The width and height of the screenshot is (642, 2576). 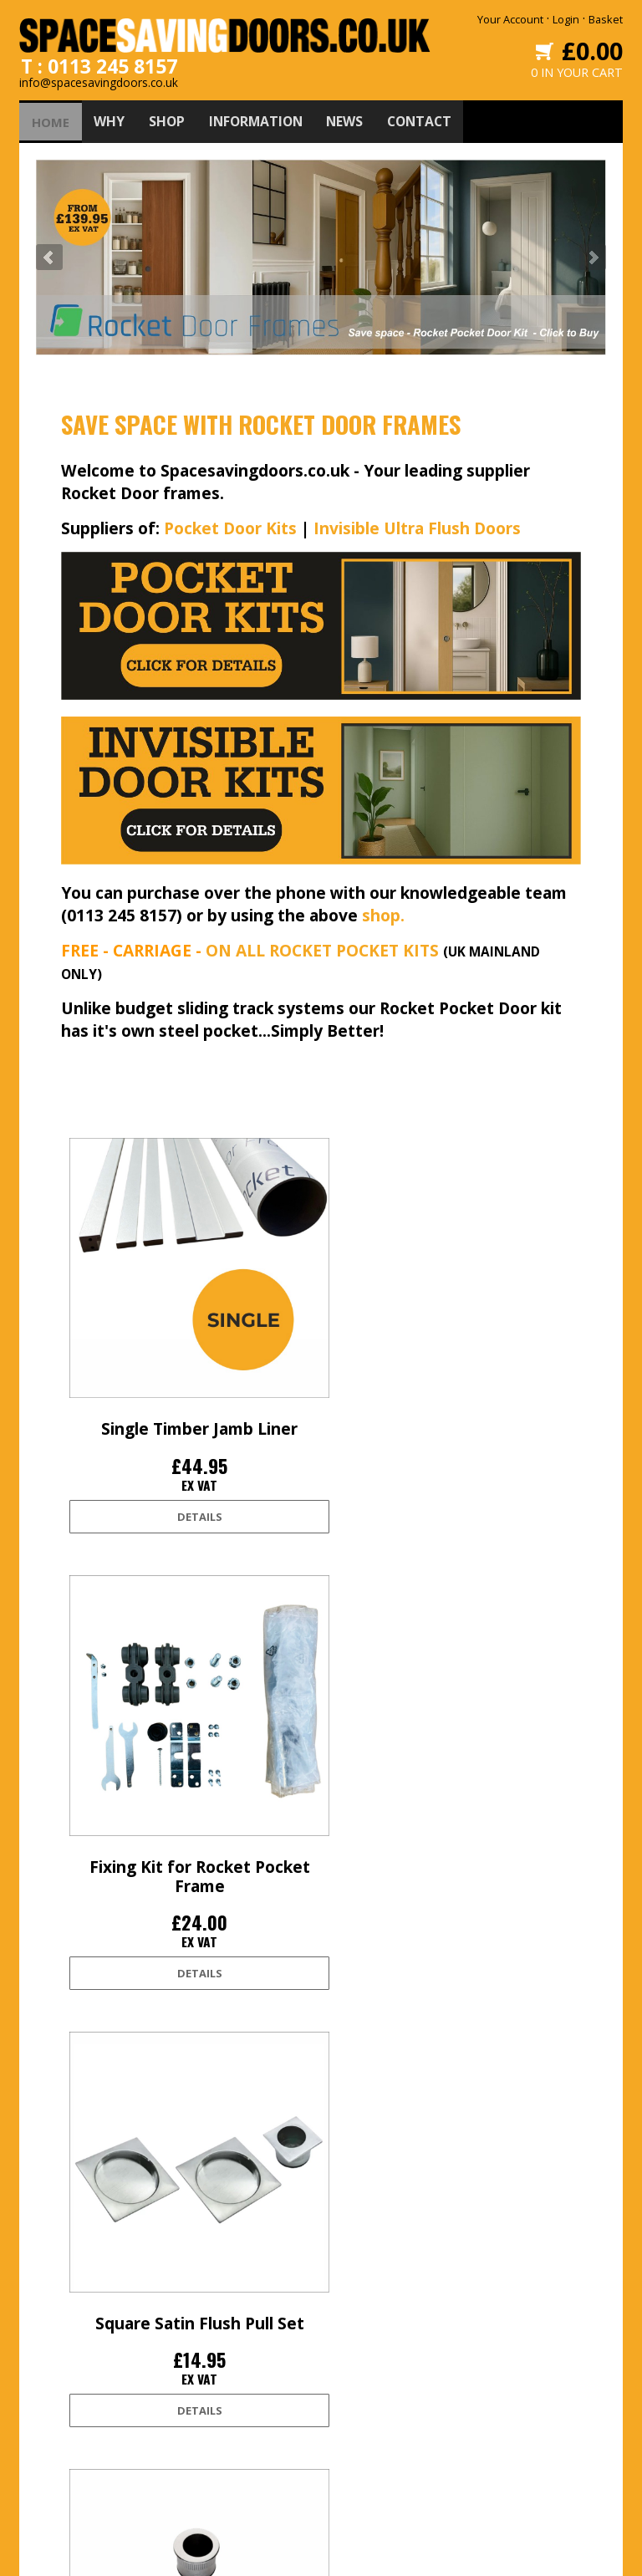 What do you see at coordinates (74, 2478) in the screenshot?
I see `Site Map` at bounding box center [74, 2478].